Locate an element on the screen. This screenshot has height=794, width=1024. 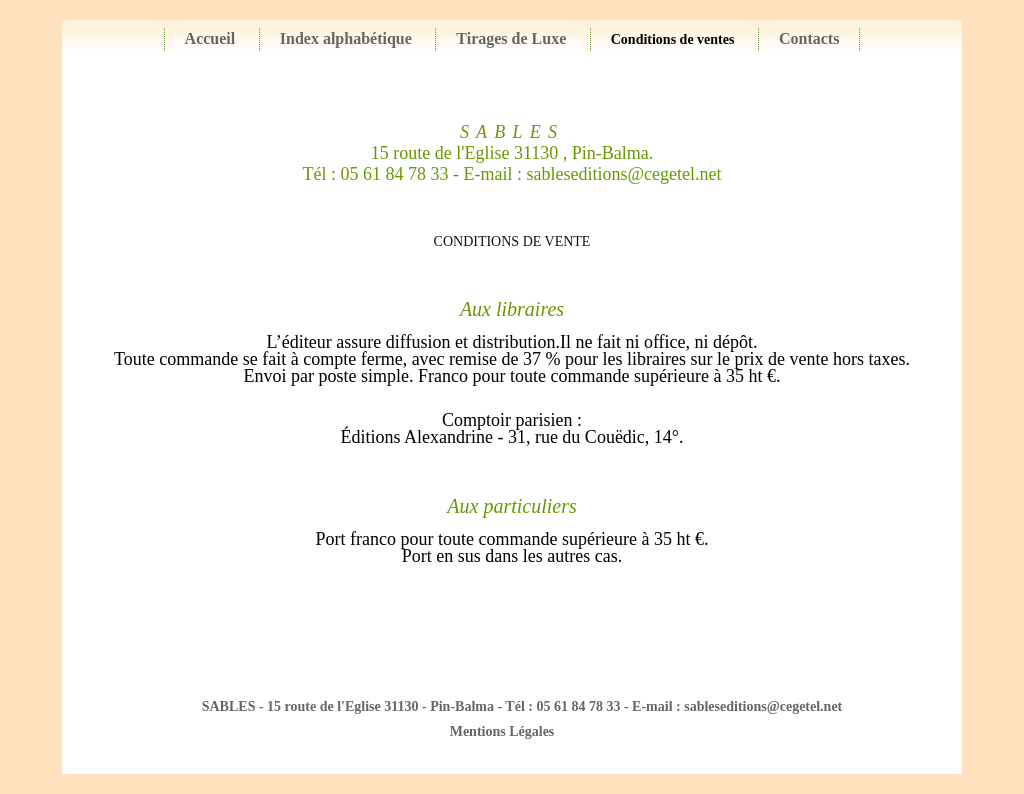
Contacts is located at coordinates (809, 38).